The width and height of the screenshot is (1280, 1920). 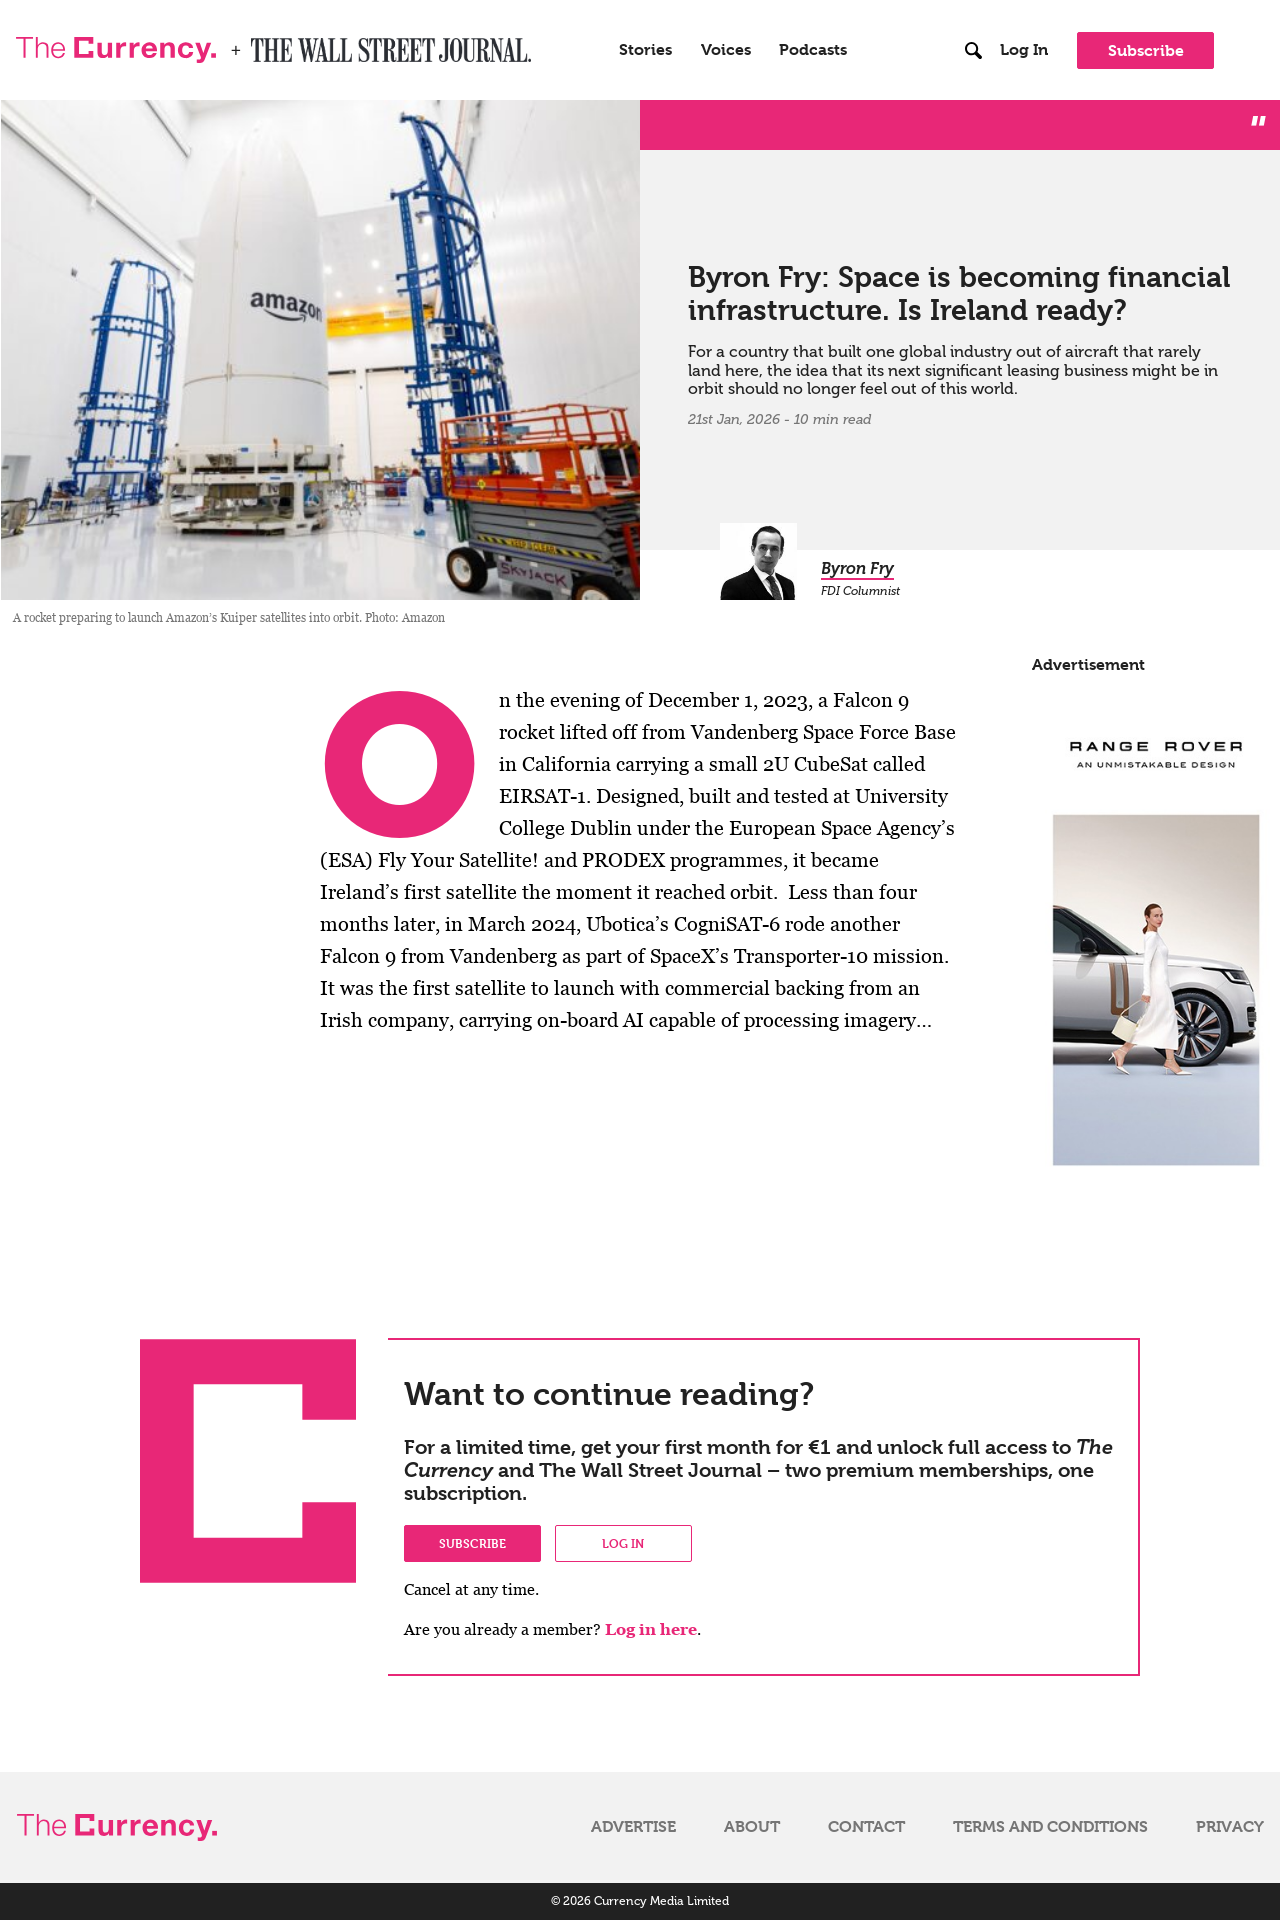 I want to click on Voices, so click(x=726, y=50).